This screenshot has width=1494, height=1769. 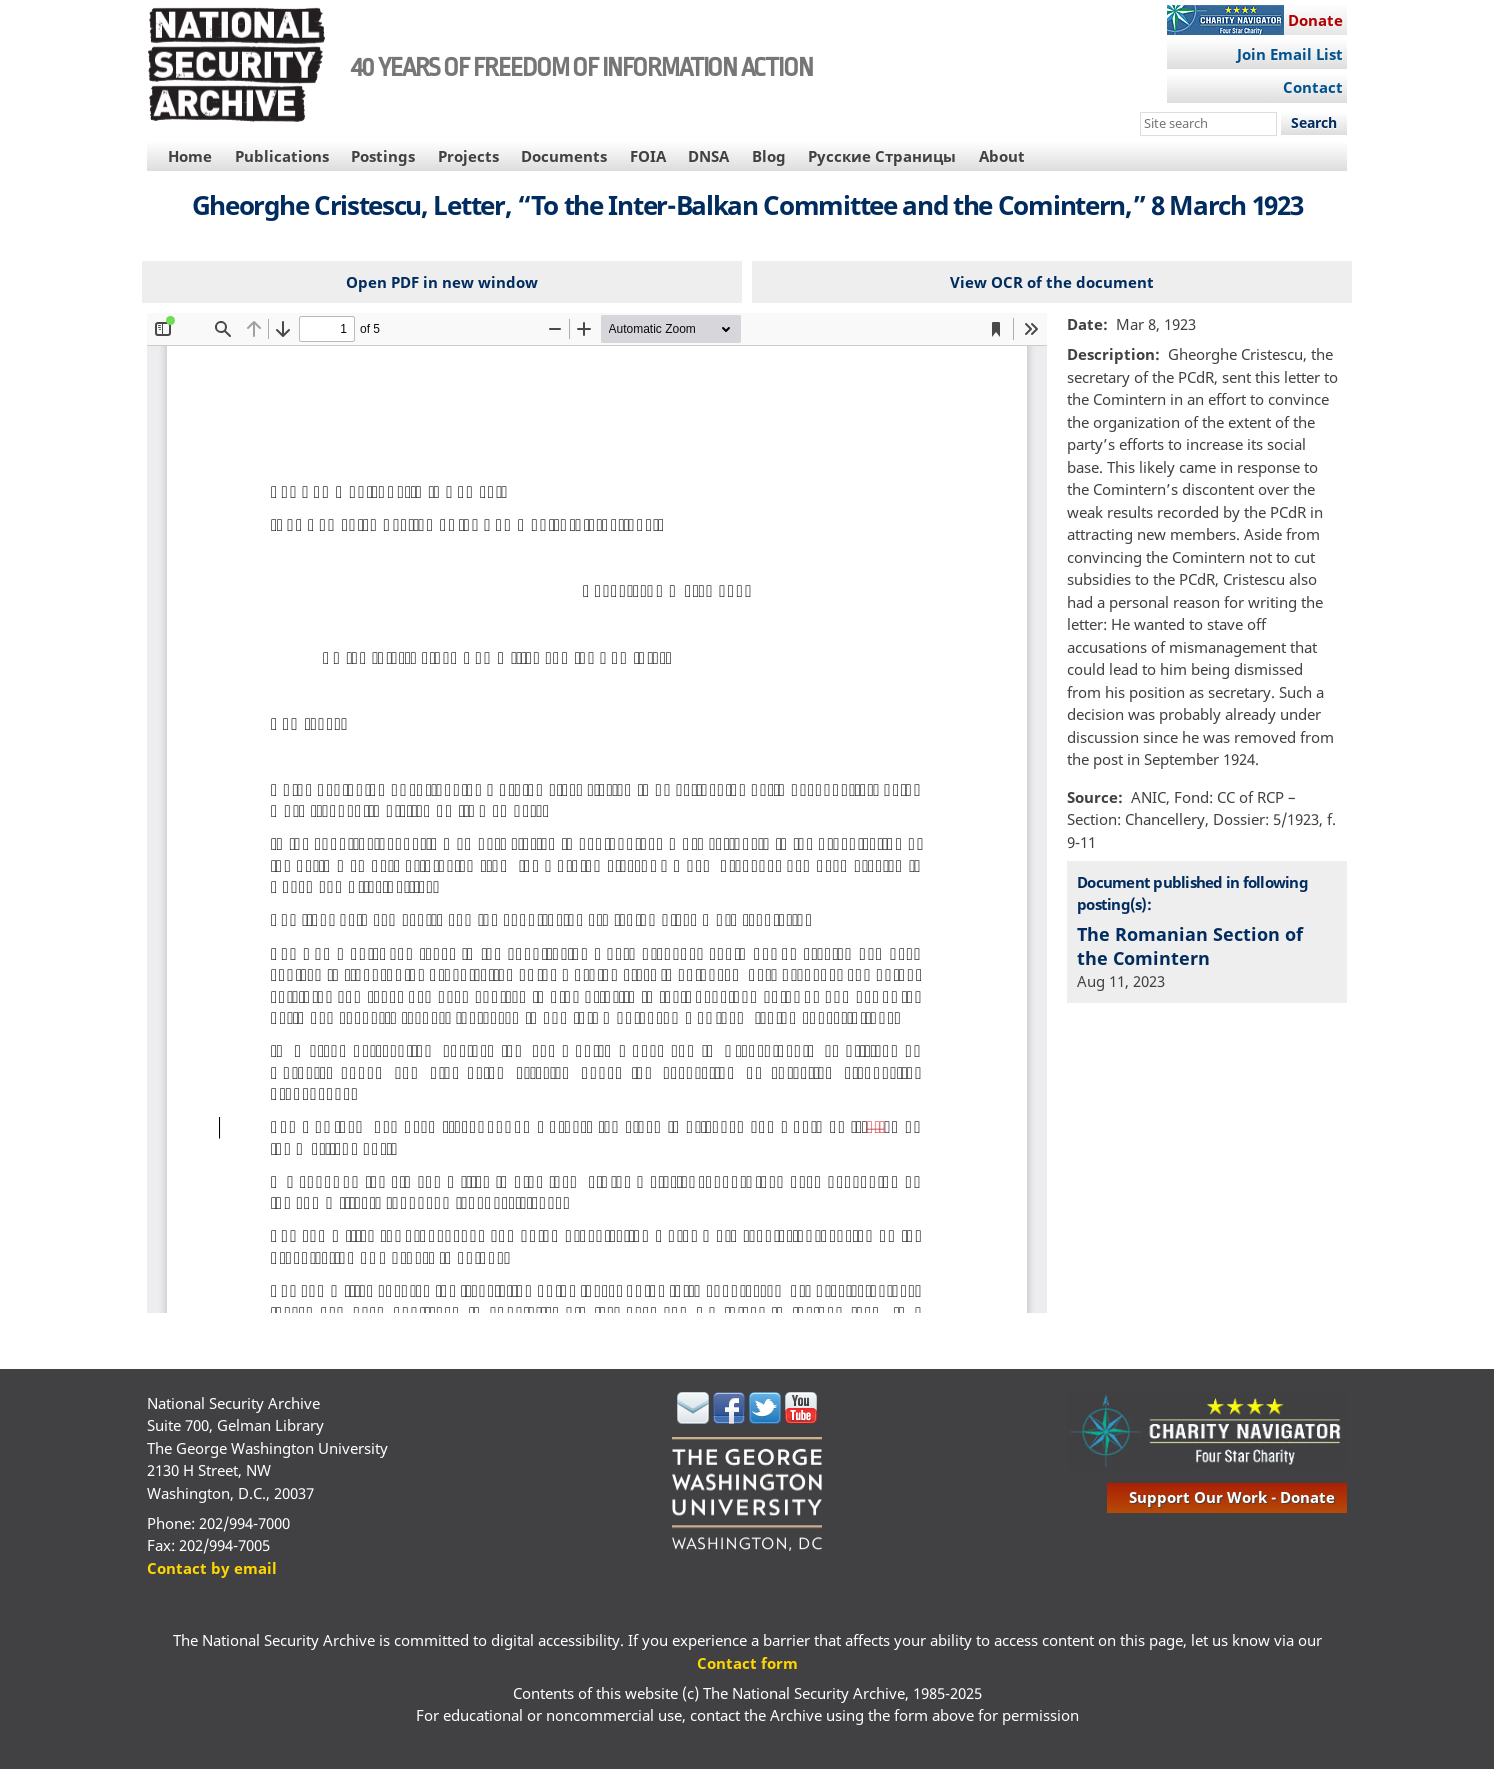 I want to click on Contact, so click(x=1313, y=87).